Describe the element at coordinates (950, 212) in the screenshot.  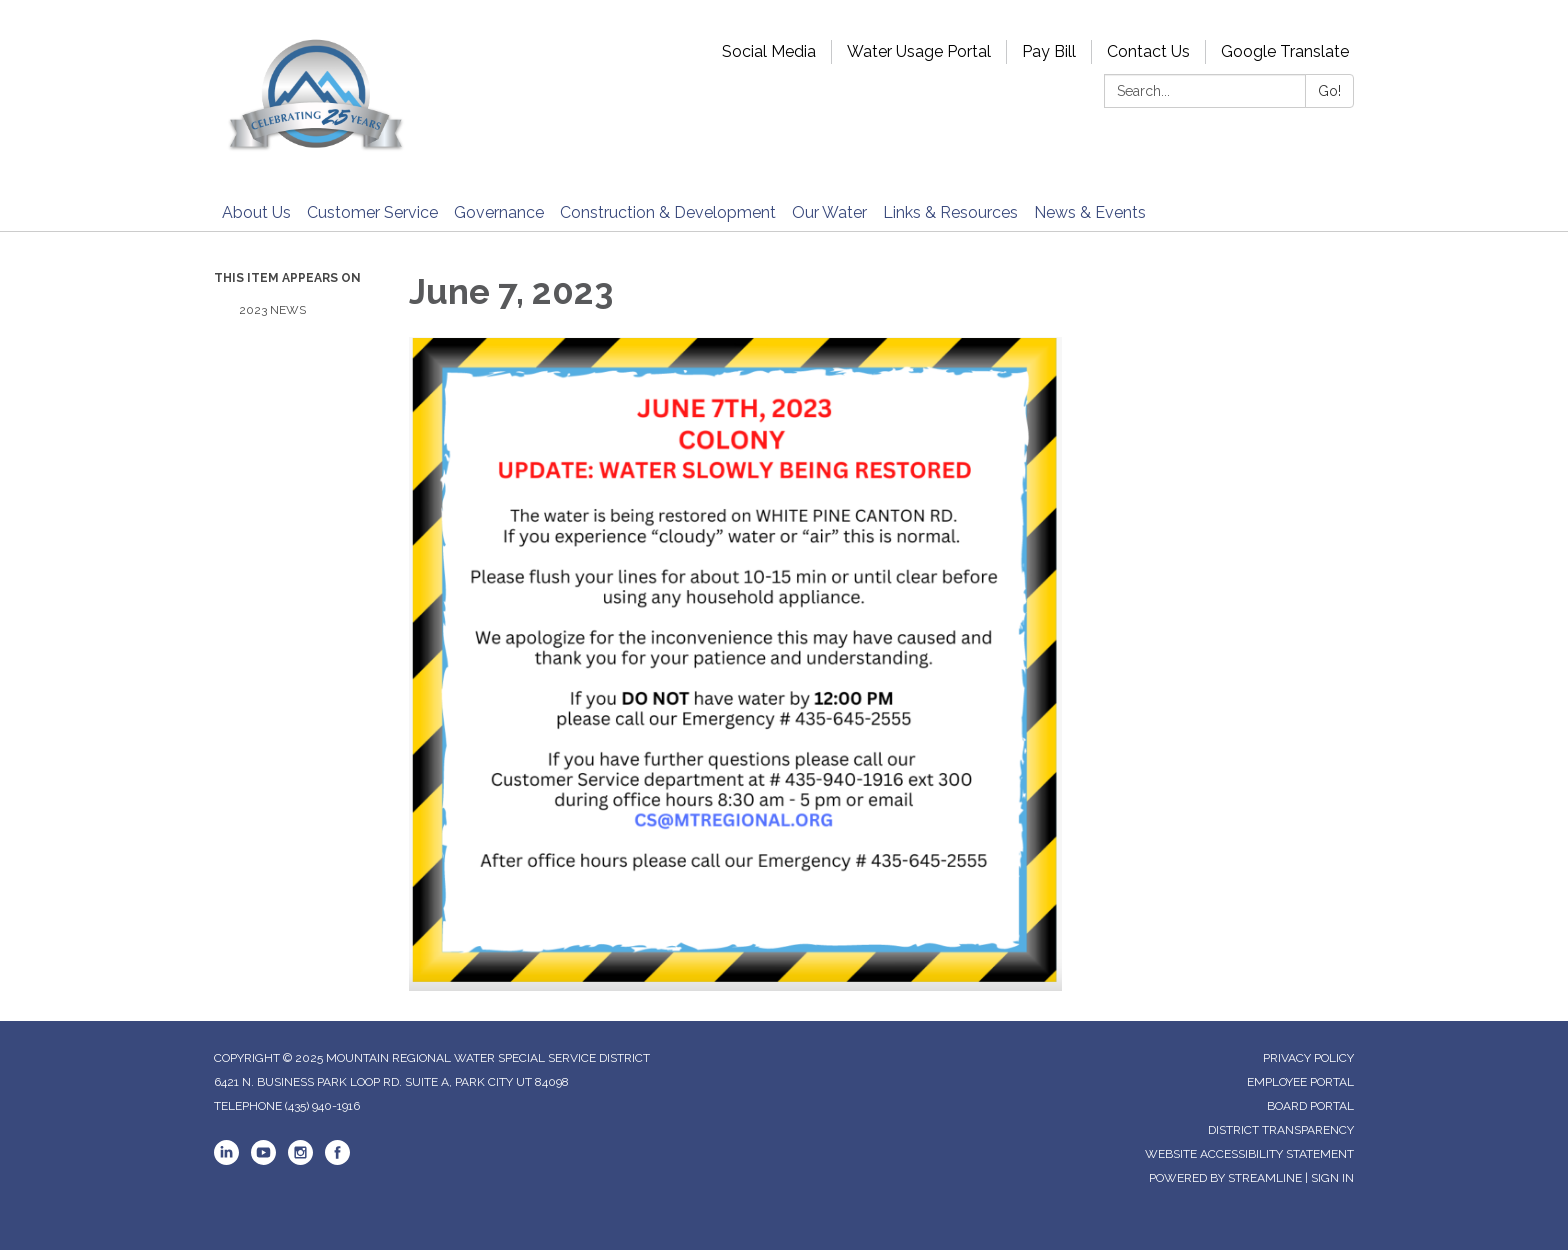
I see `Links & Resources` at that location.